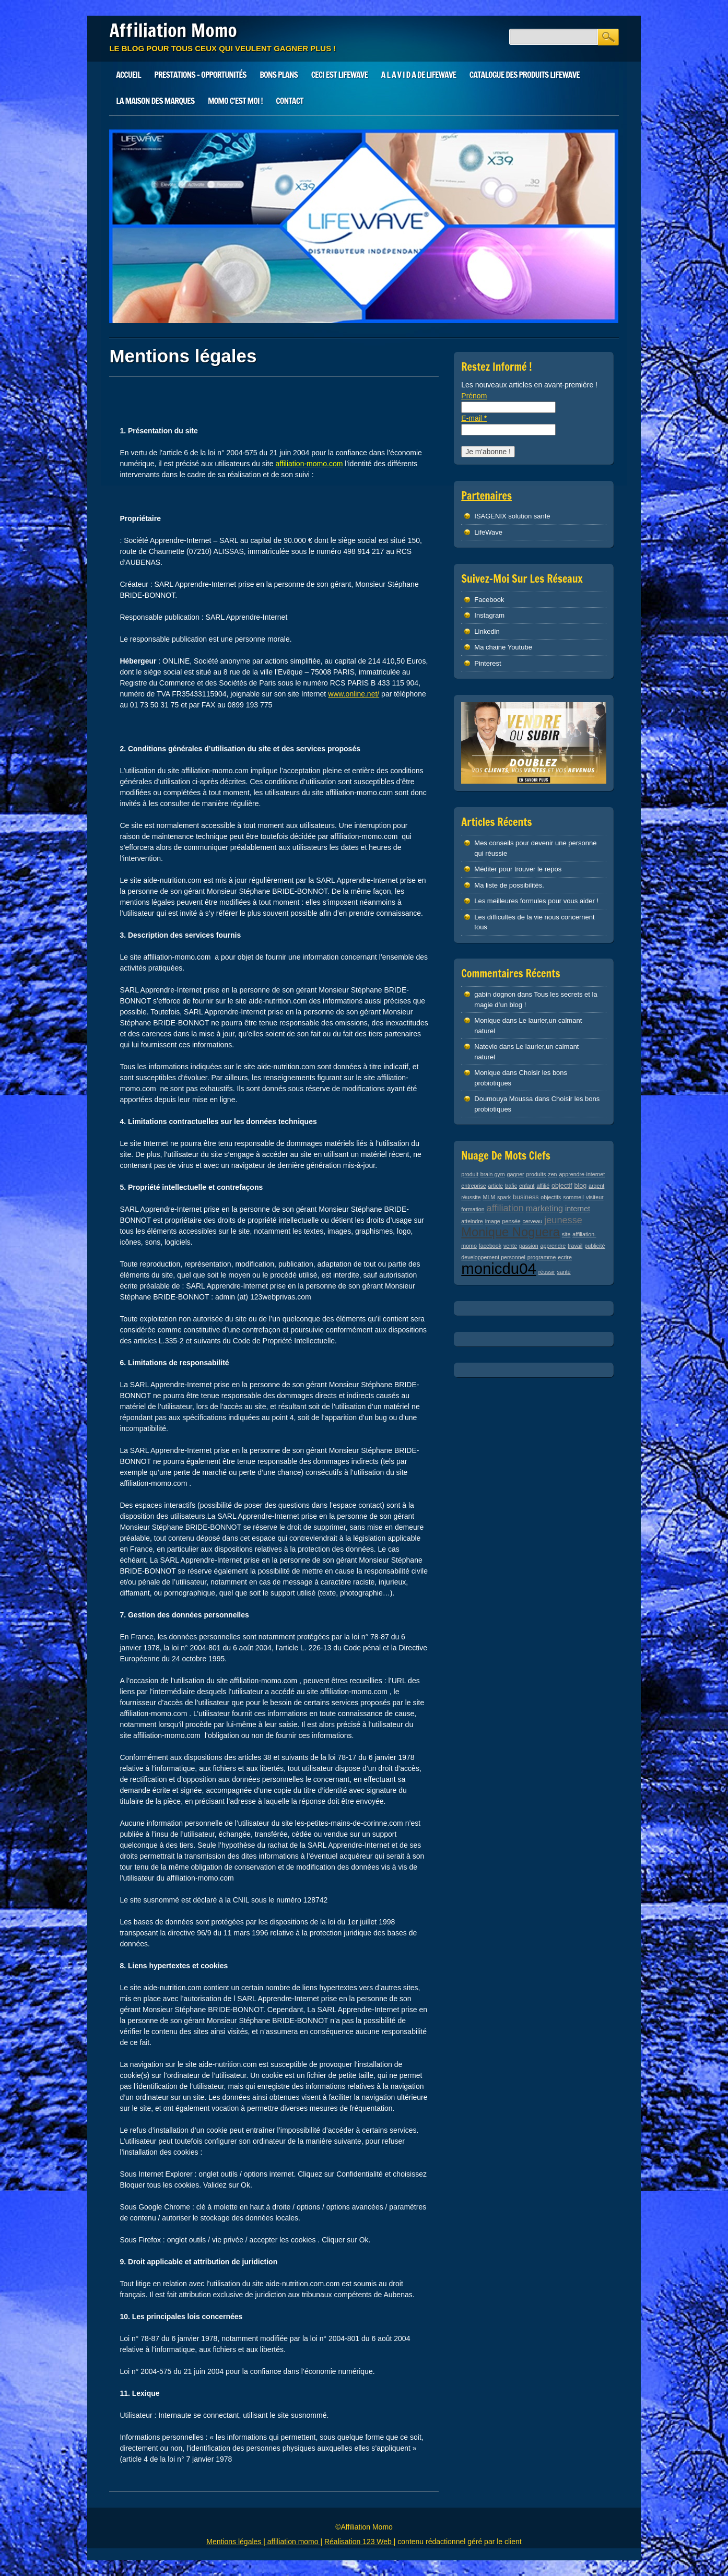 The image size is (728, 2576). What do you see at coordinates (527, 1186) in the screenshot?
I see `enfant` at bounding box center [527, 1186].